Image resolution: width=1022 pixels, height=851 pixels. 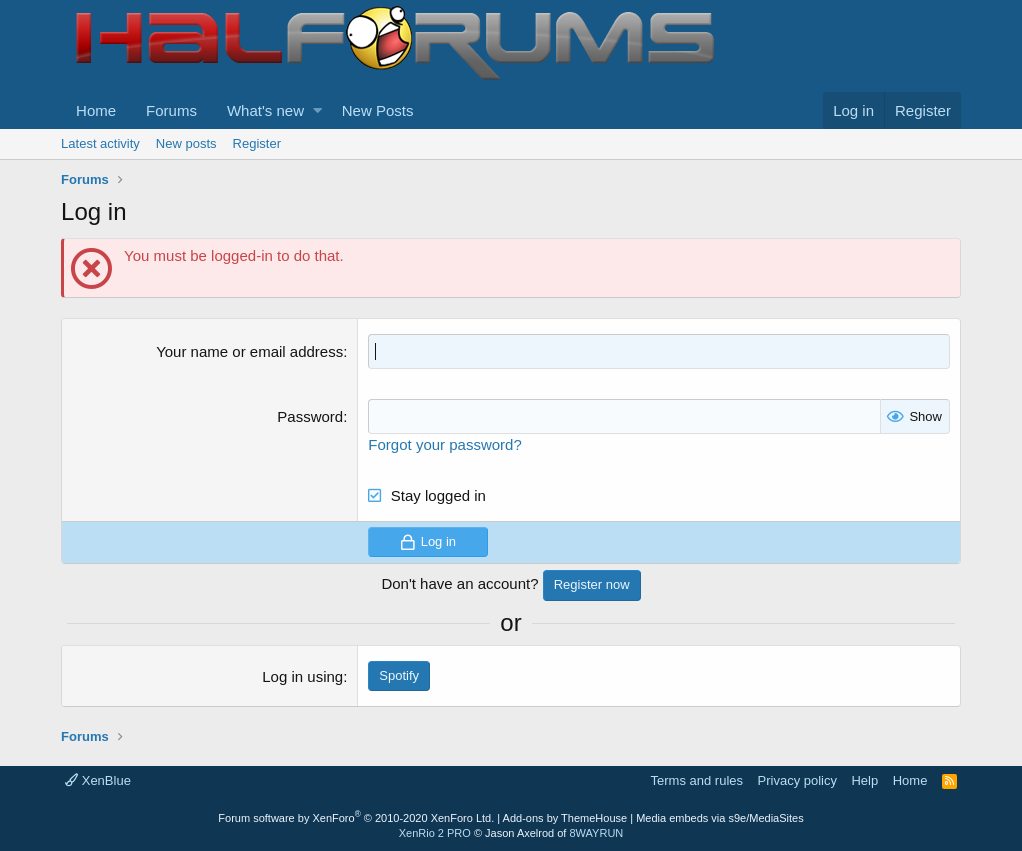 I want to click on New Posts, so click(x=378, y=110).